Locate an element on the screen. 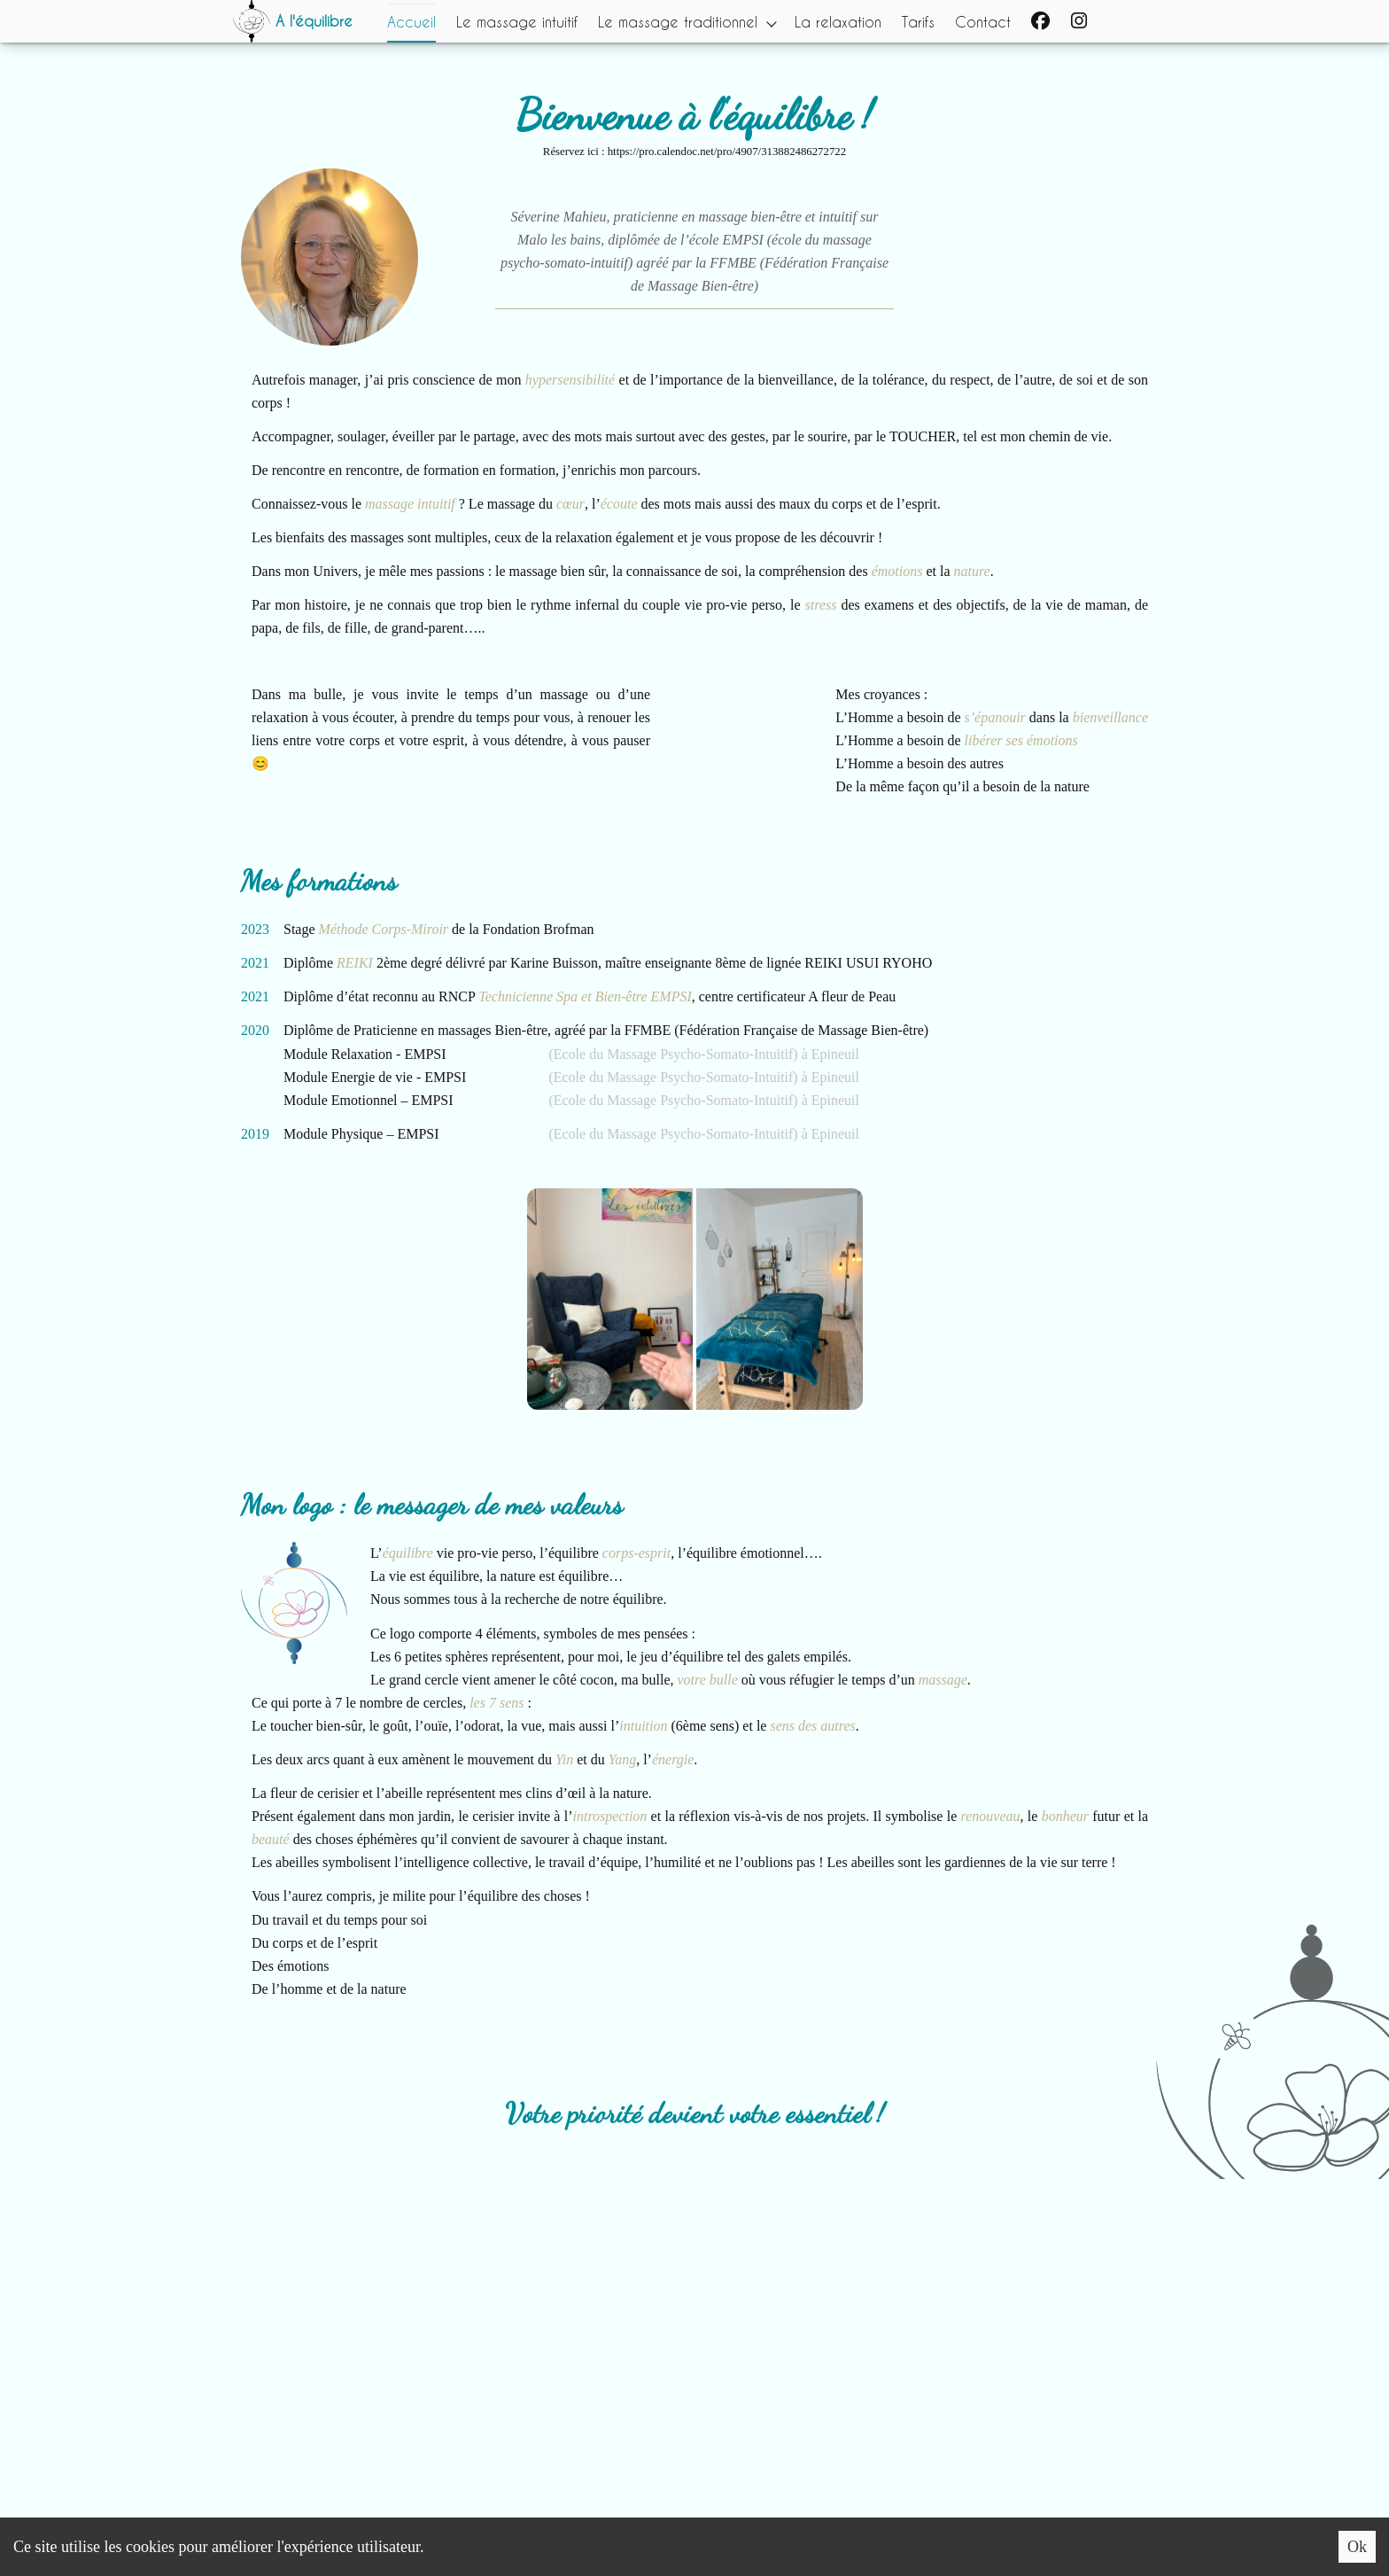 Image resolution: width=1389 pixels, height=2576 pixels. Tarifs is located at coordinates (921, 20).